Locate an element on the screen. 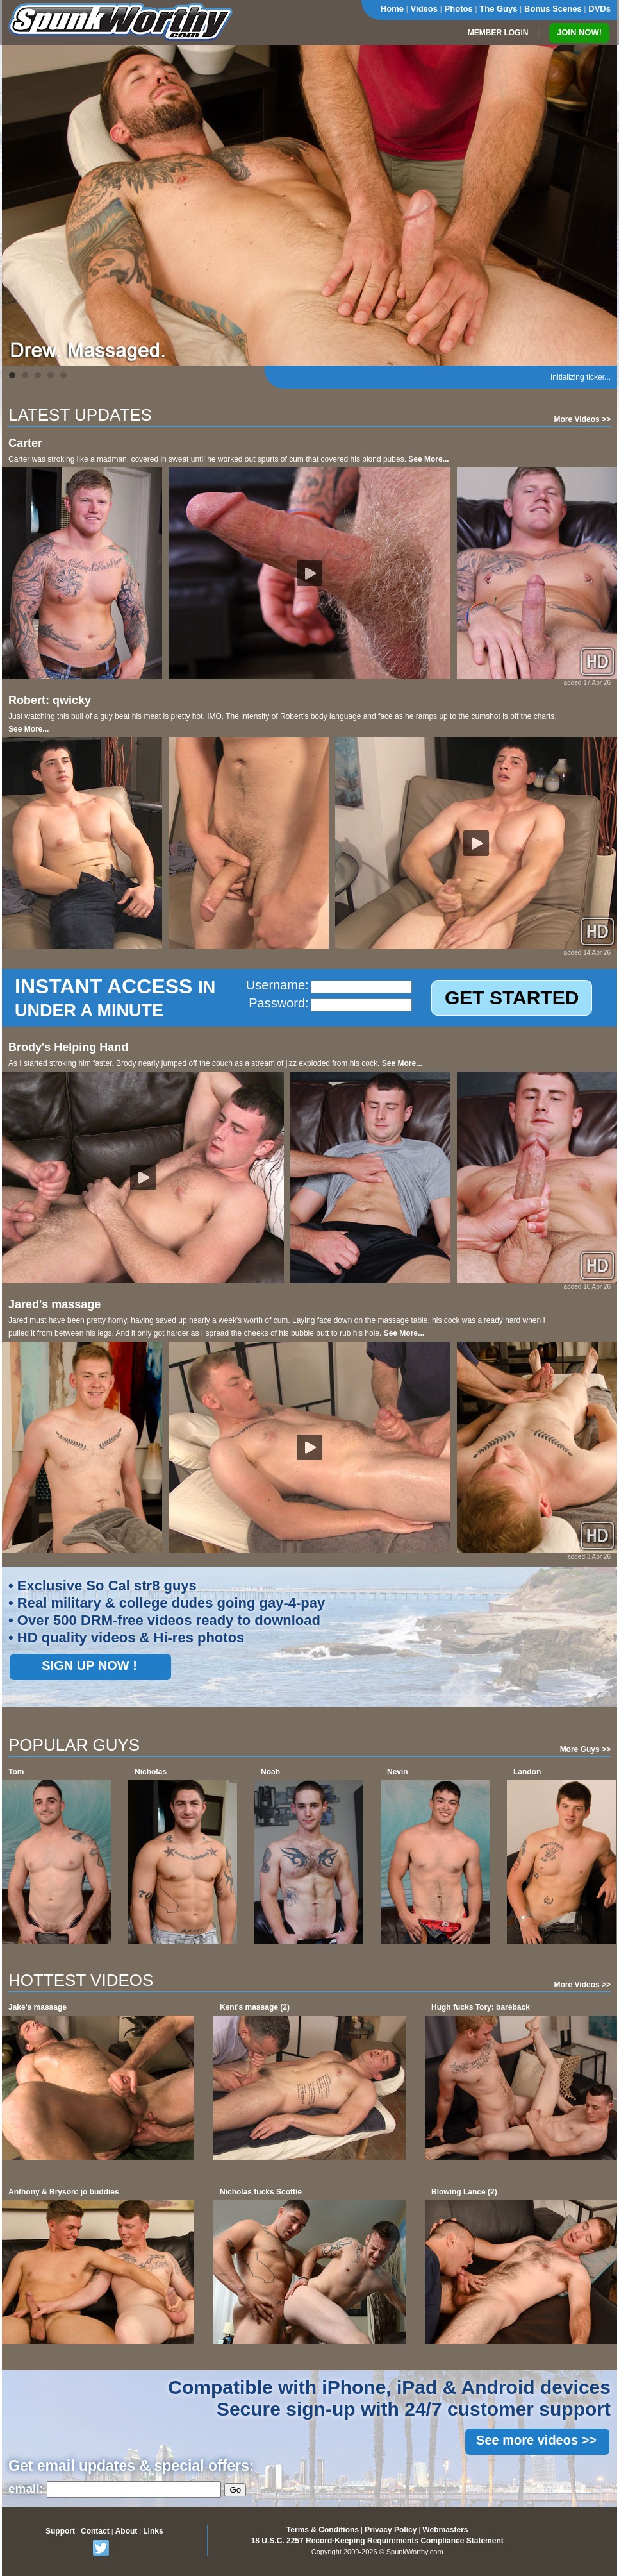 The image size is (619, 2576). Jared's massage is located at coordinates (54, 1304).